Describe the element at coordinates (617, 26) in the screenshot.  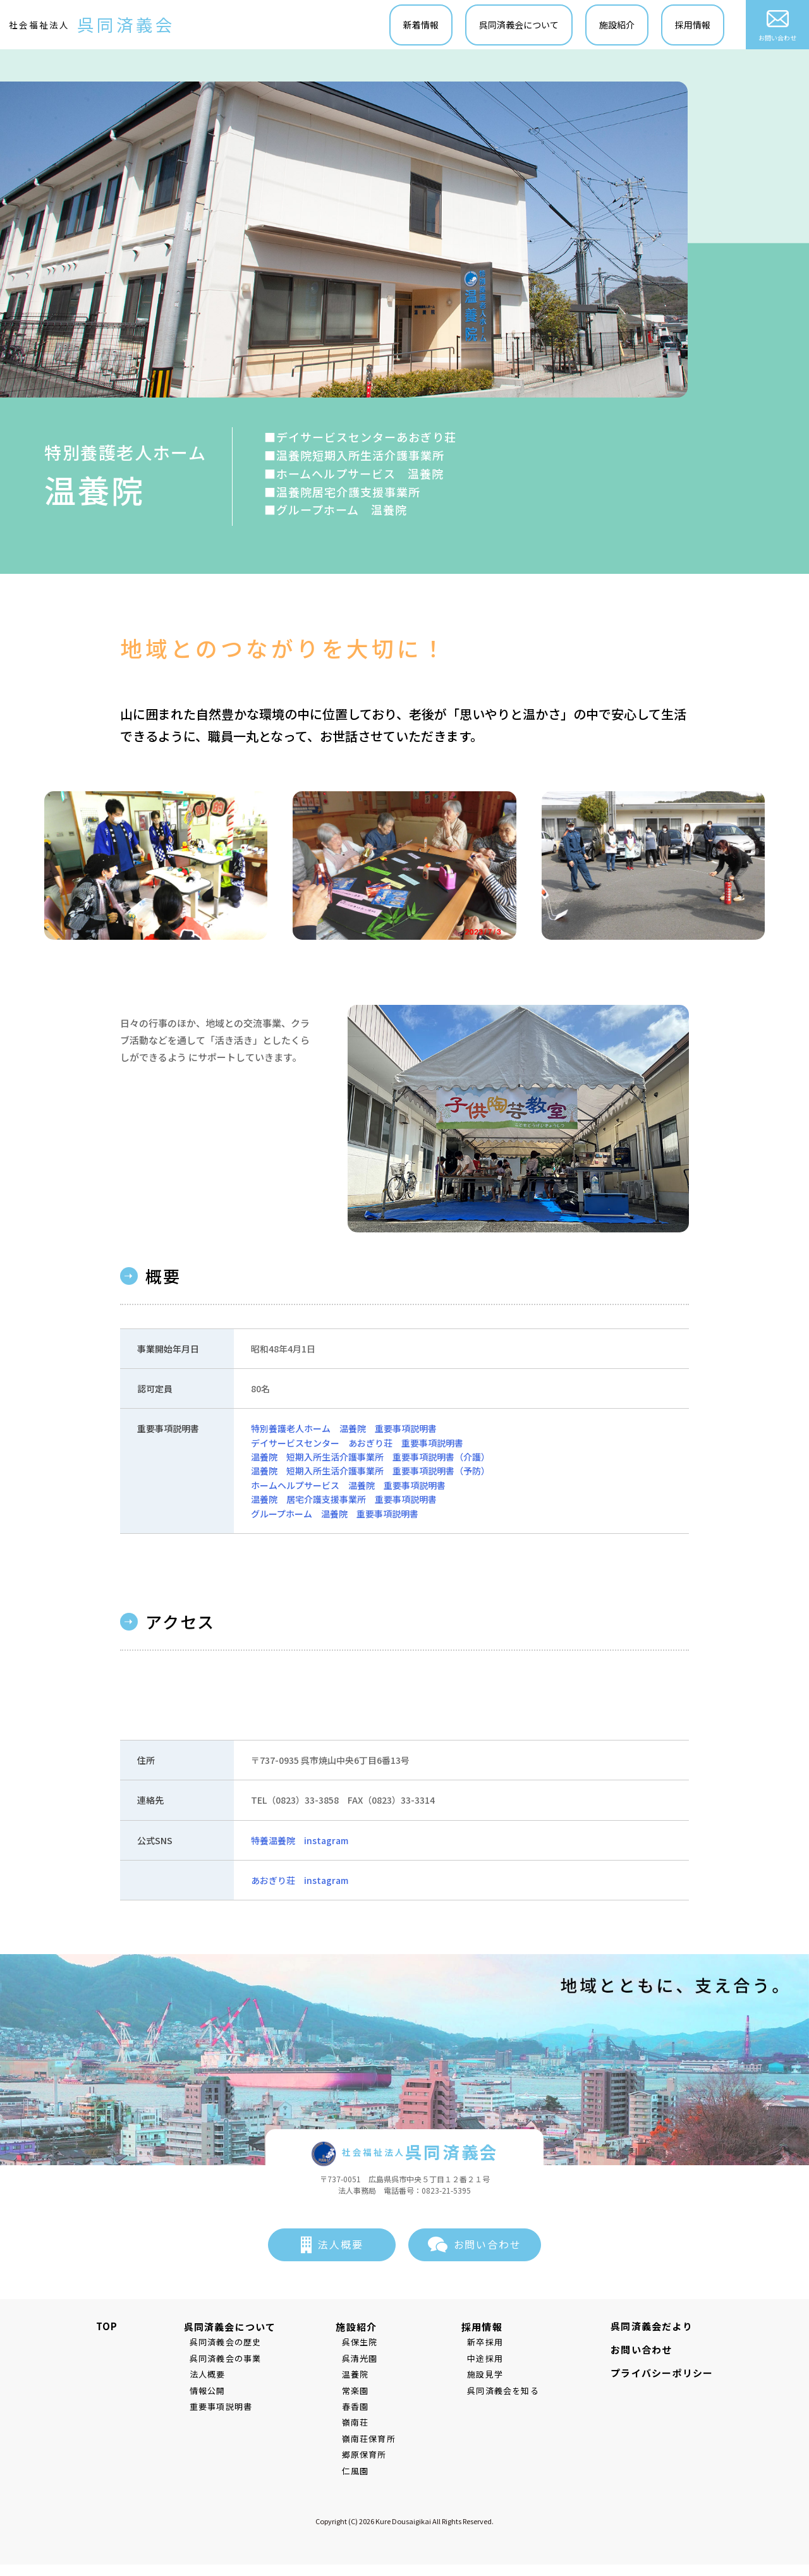
I see `施設紹介` at that location.